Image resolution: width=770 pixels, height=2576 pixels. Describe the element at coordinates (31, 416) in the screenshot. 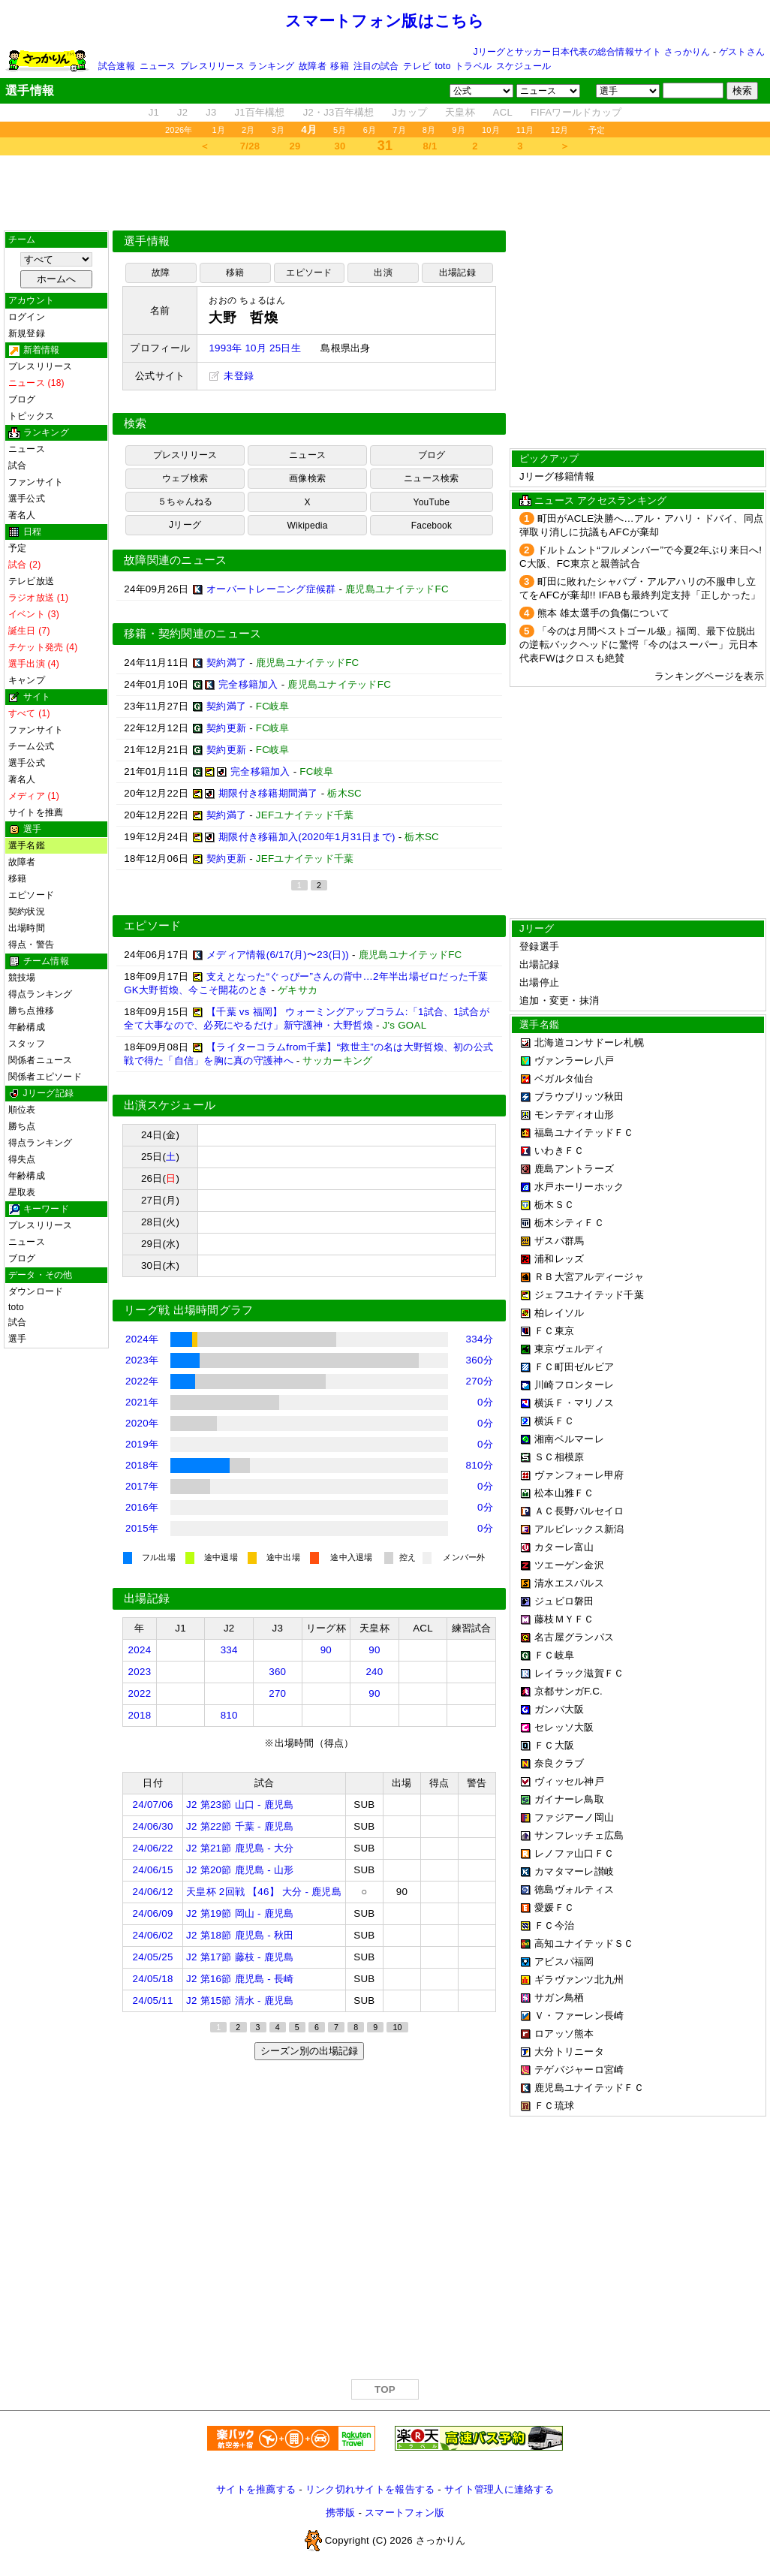

I see `トピックス` at that location.